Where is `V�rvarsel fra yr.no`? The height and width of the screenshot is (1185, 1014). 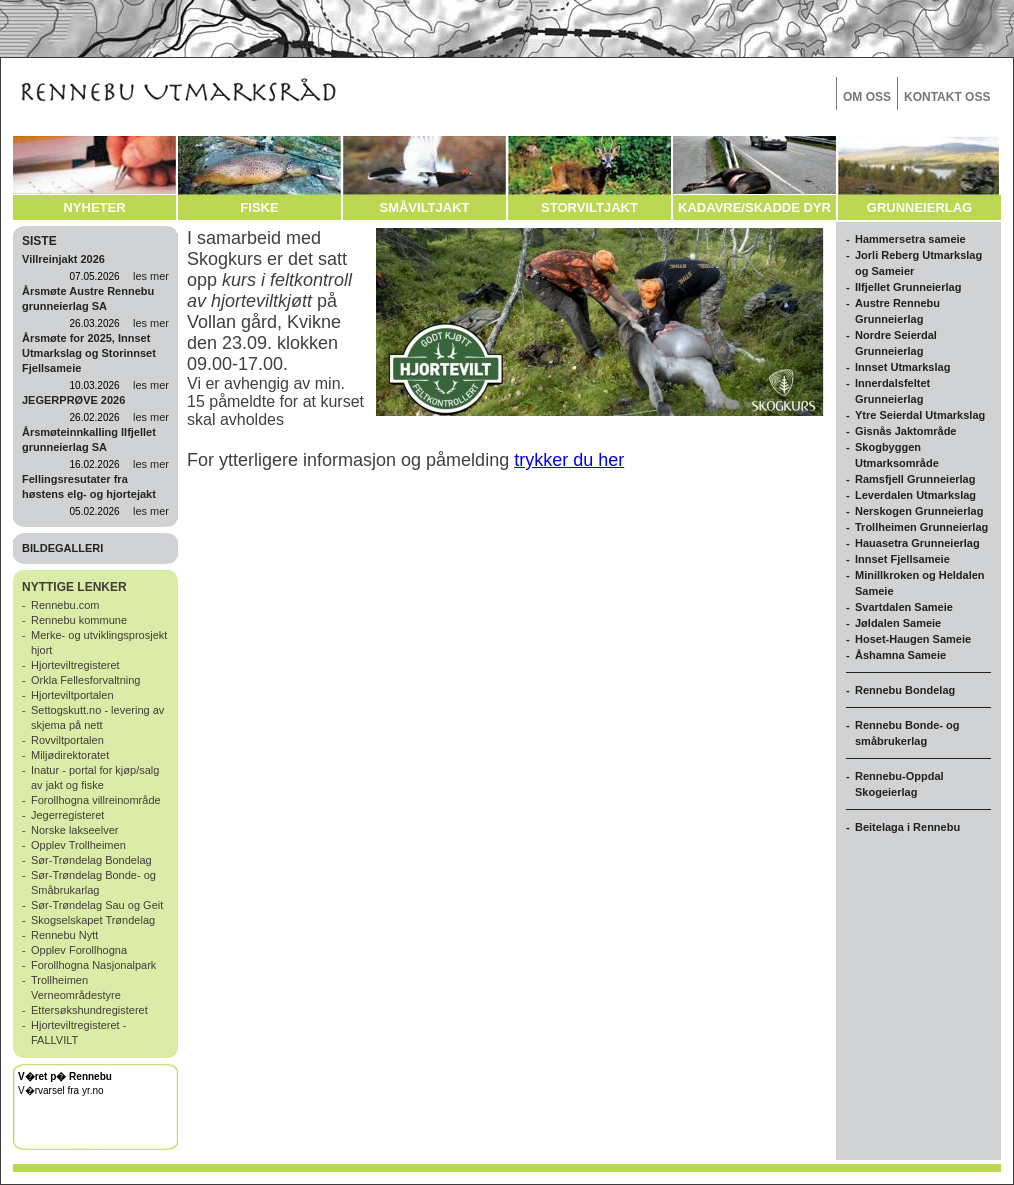 V�rvarsel fra yr.no is located at coordinates (61, 1090).